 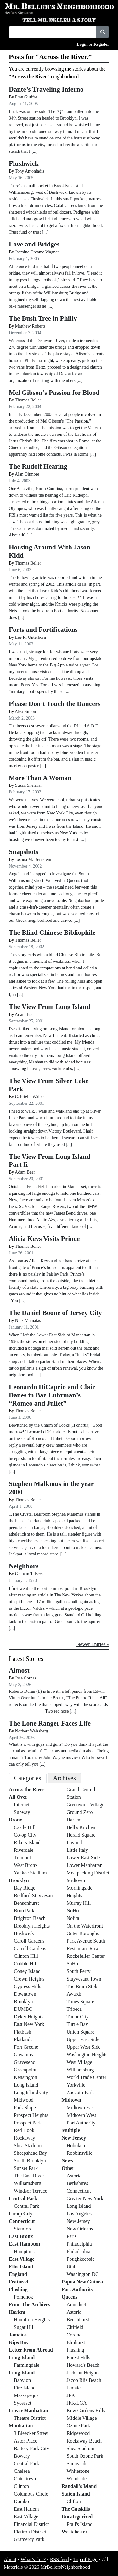 What do you see at coordinates (29, 171) in the screenshot?
I see `Tony Antoniadis` at bounding box center [29, 171].